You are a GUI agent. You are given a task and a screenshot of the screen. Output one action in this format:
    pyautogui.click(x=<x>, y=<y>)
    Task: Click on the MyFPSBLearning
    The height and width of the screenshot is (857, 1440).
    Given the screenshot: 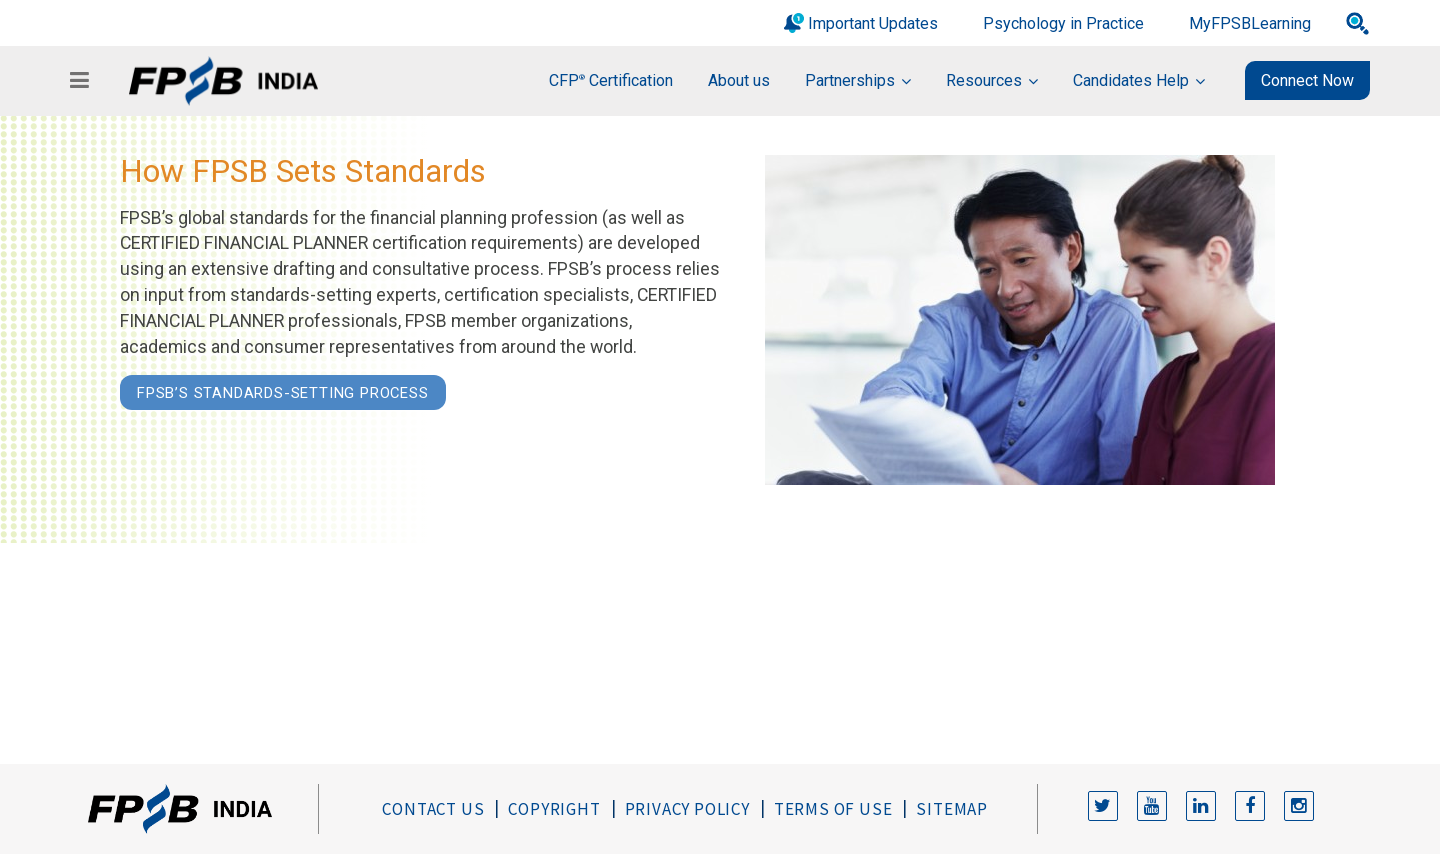 What is the action you would take?
    pyautogui.click(x=1250, y=23)
    